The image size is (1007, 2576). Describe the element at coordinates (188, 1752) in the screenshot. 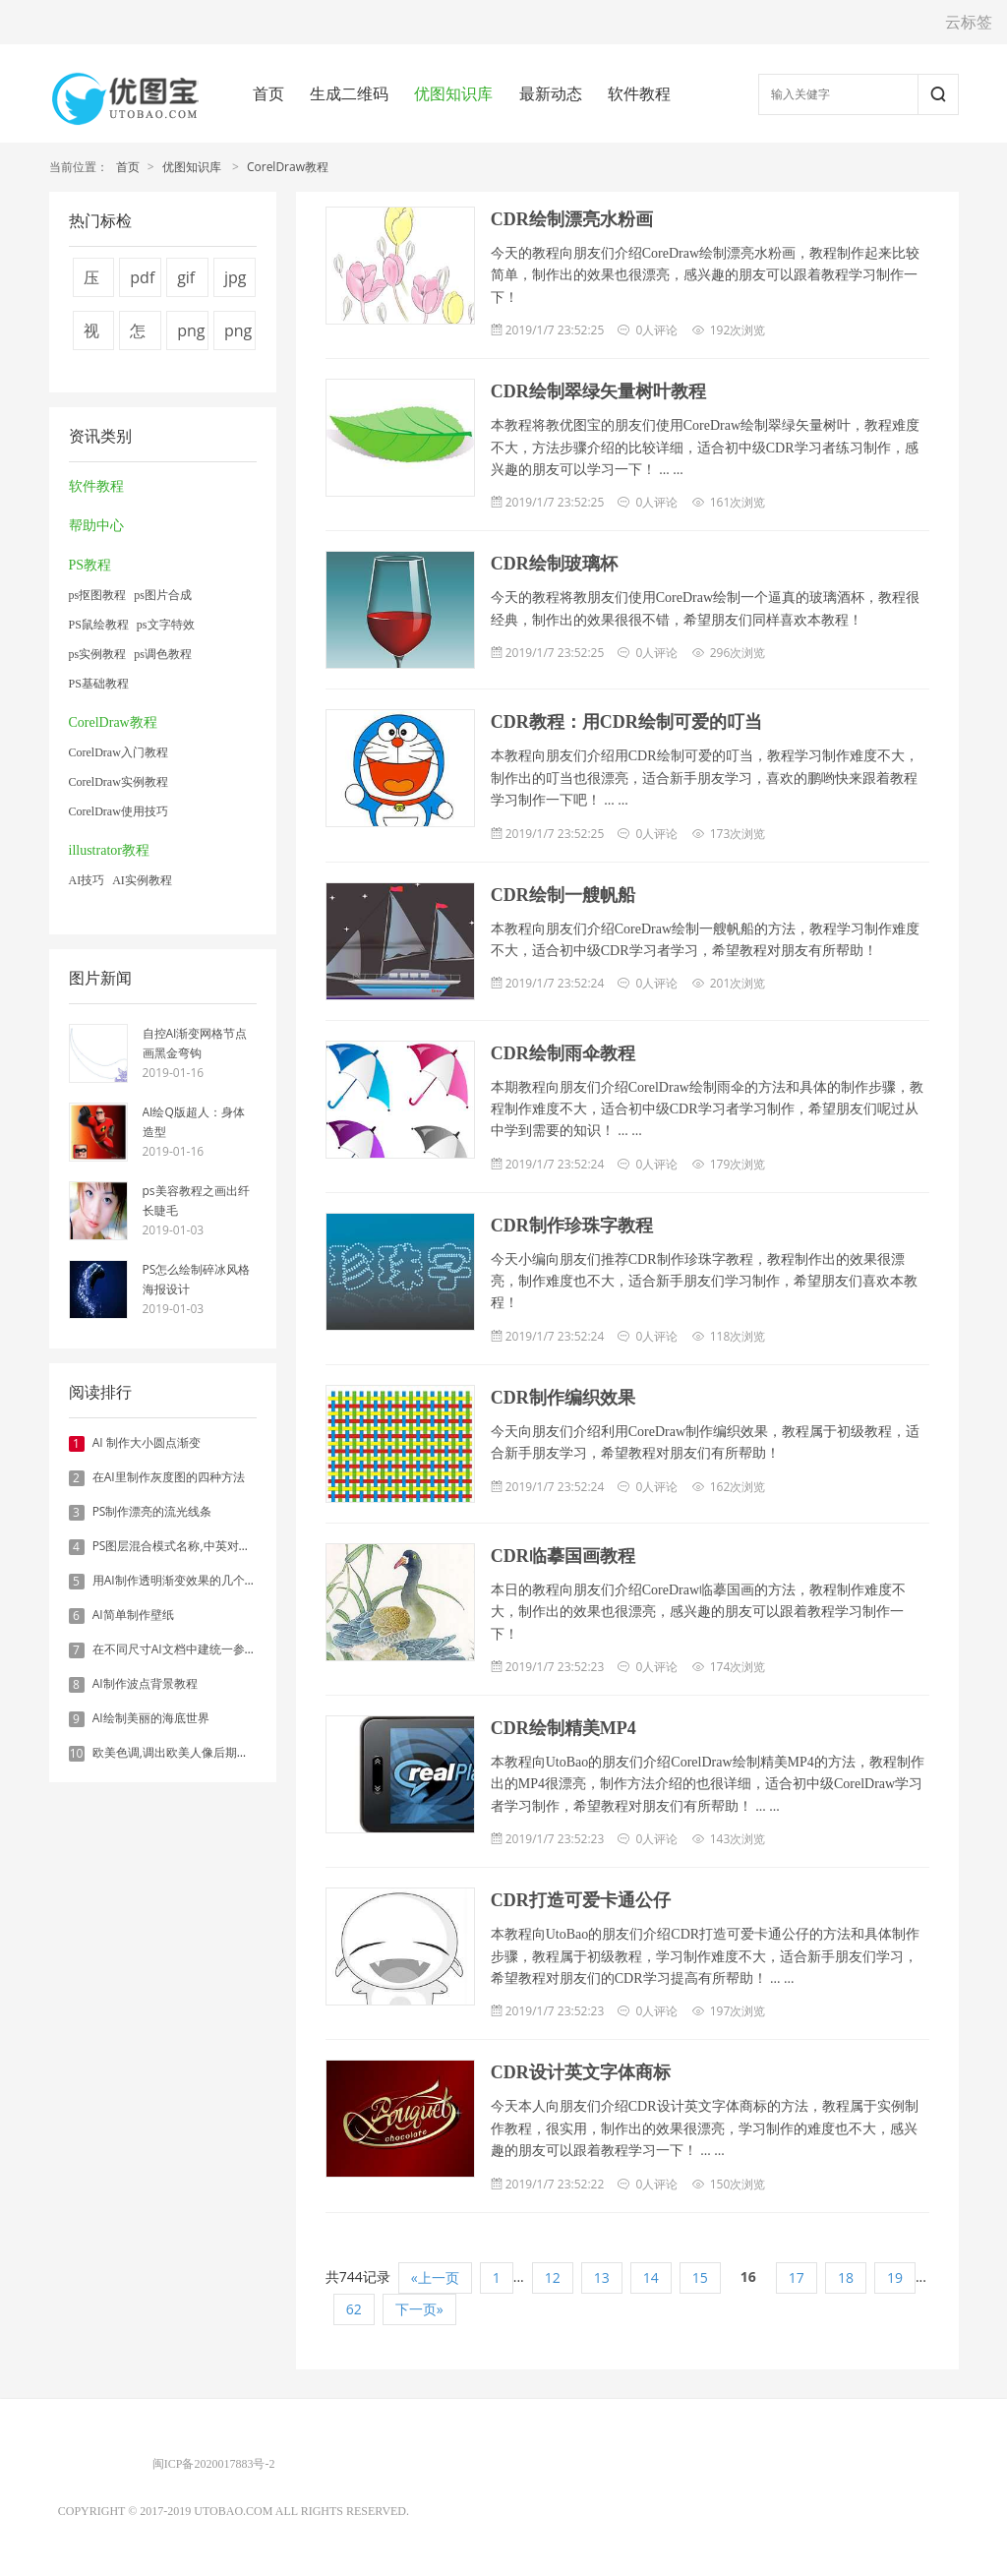

I see `欧美色调,调出欧美人像后期色调实例` at that location.